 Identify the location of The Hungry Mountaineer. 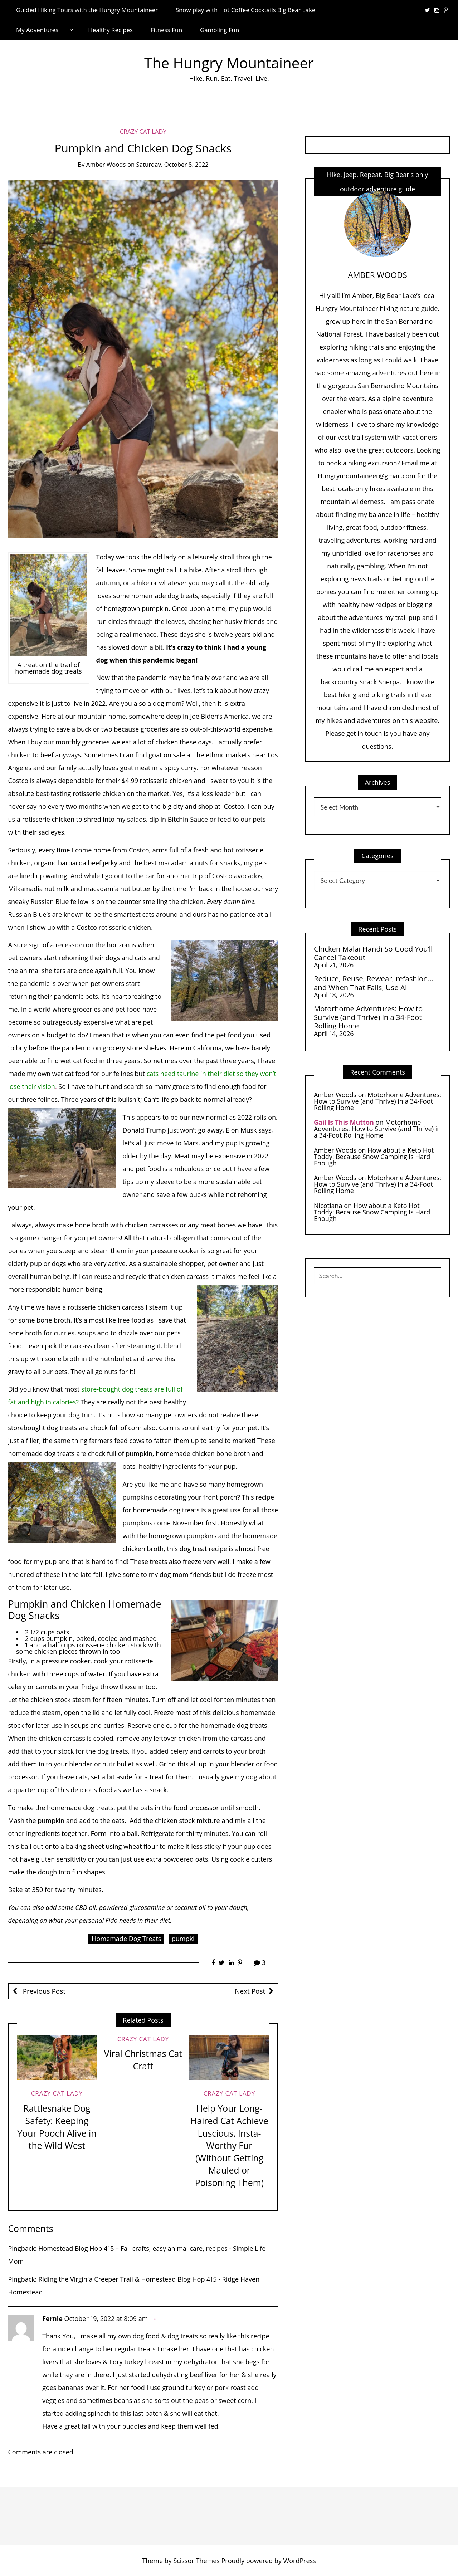
(229, 63).